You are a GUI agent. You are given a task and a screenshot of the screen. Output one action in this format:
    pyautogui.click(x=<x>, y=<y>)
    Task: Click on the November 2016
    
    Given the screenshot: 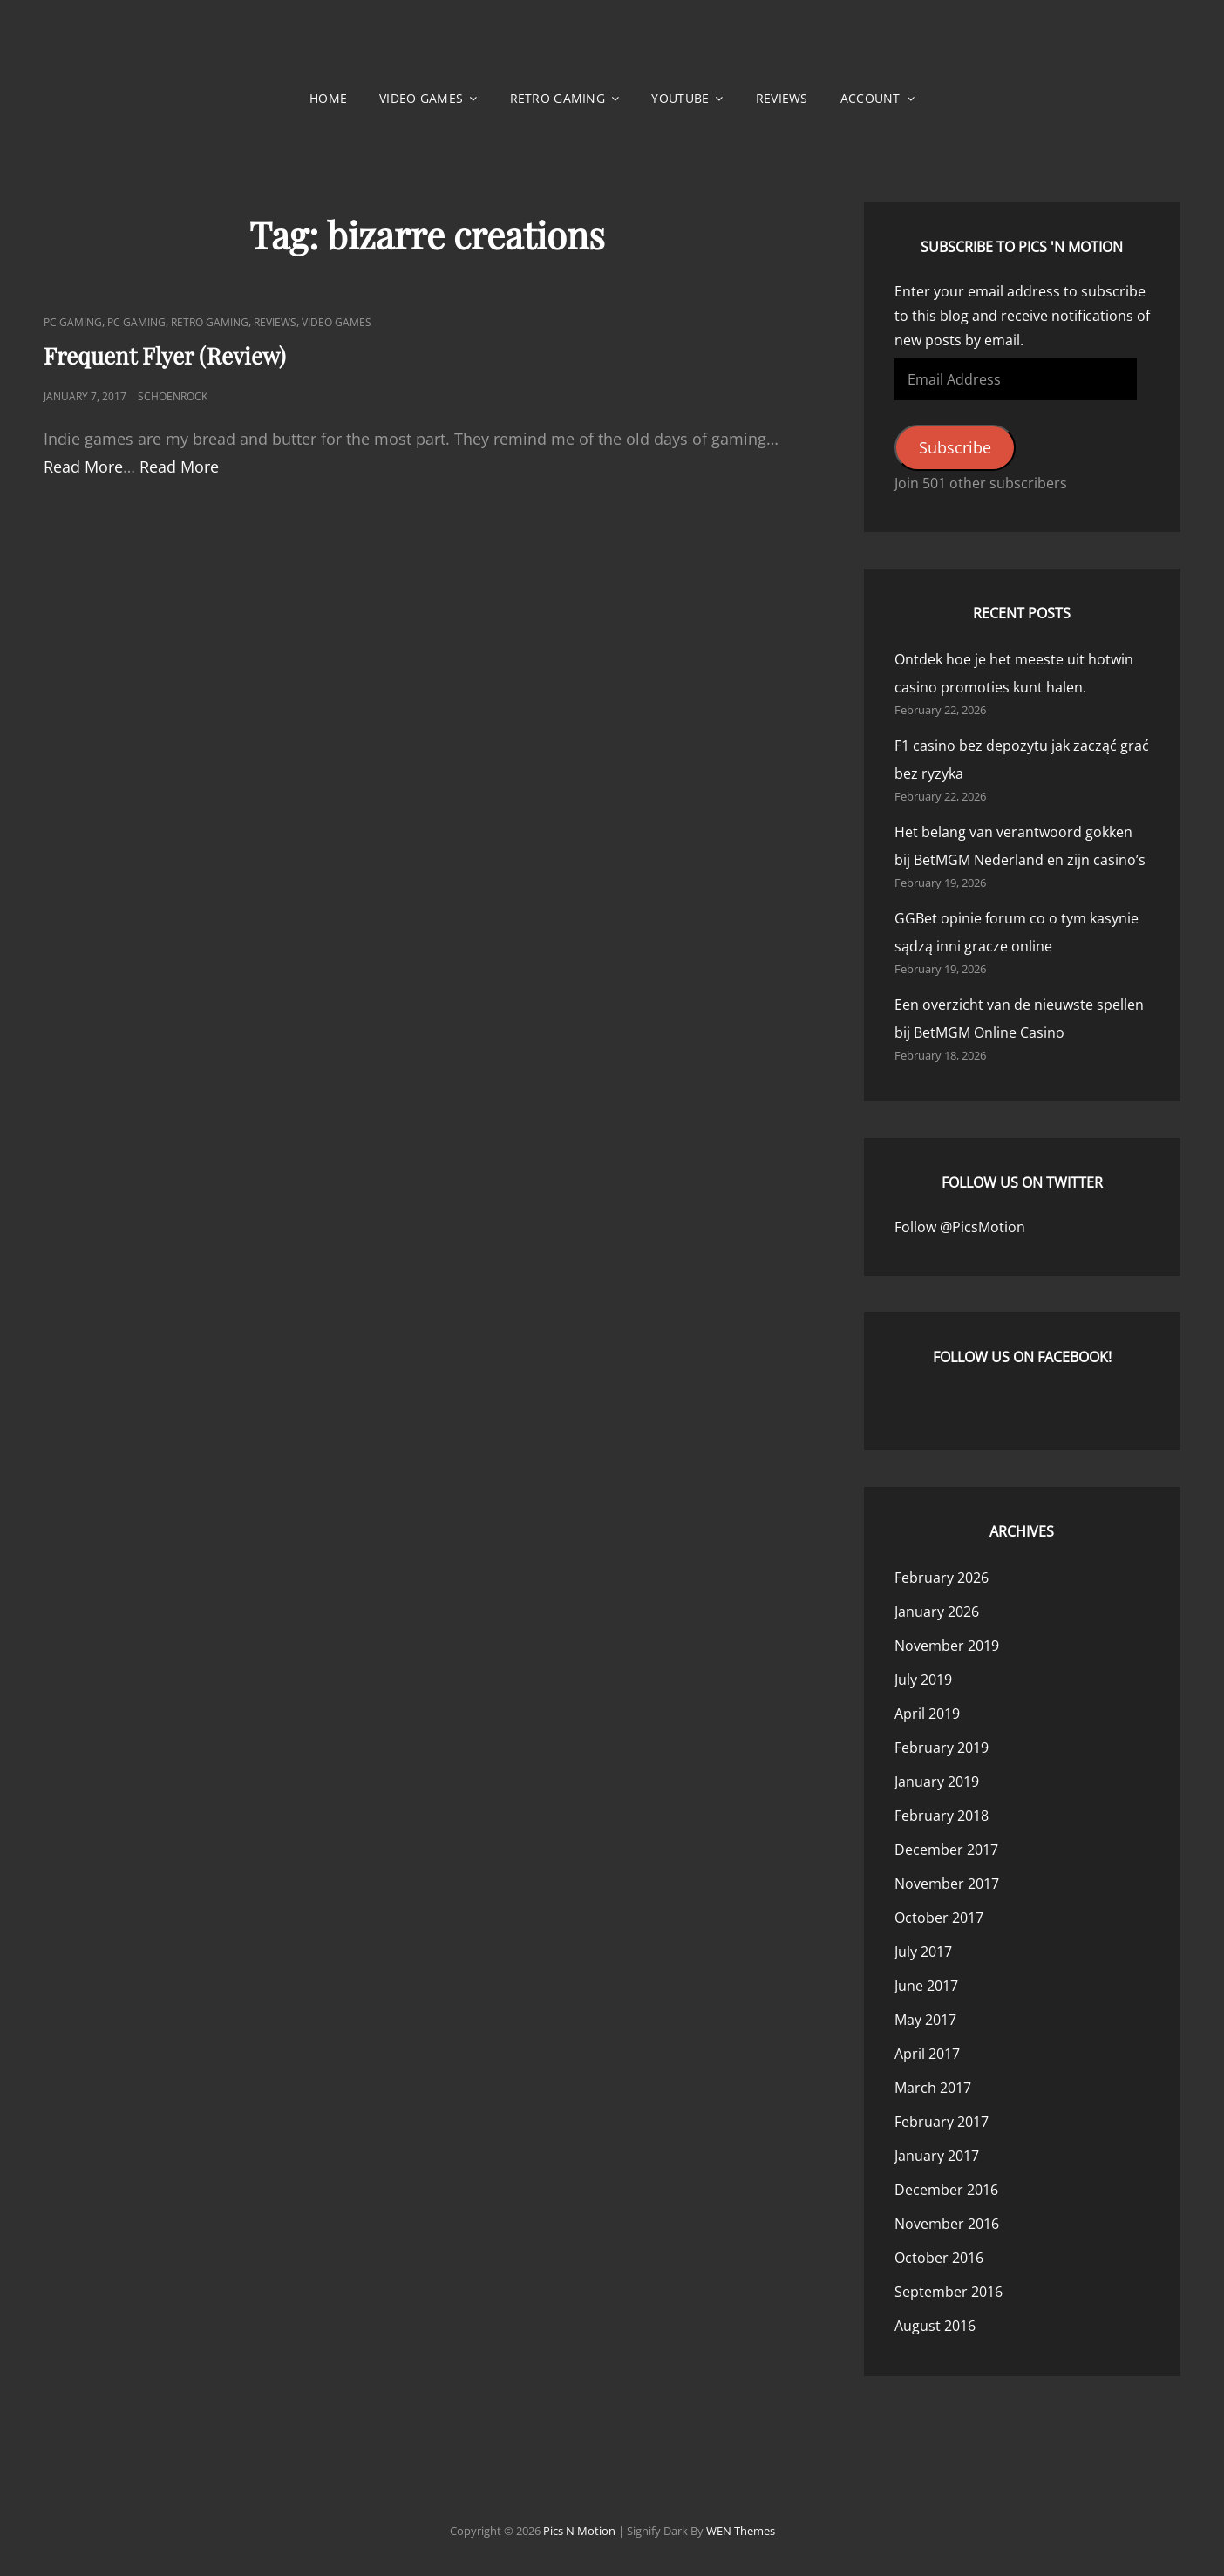 What is the action you would take?
    pyautogui.click(x=946, y=2223)
    